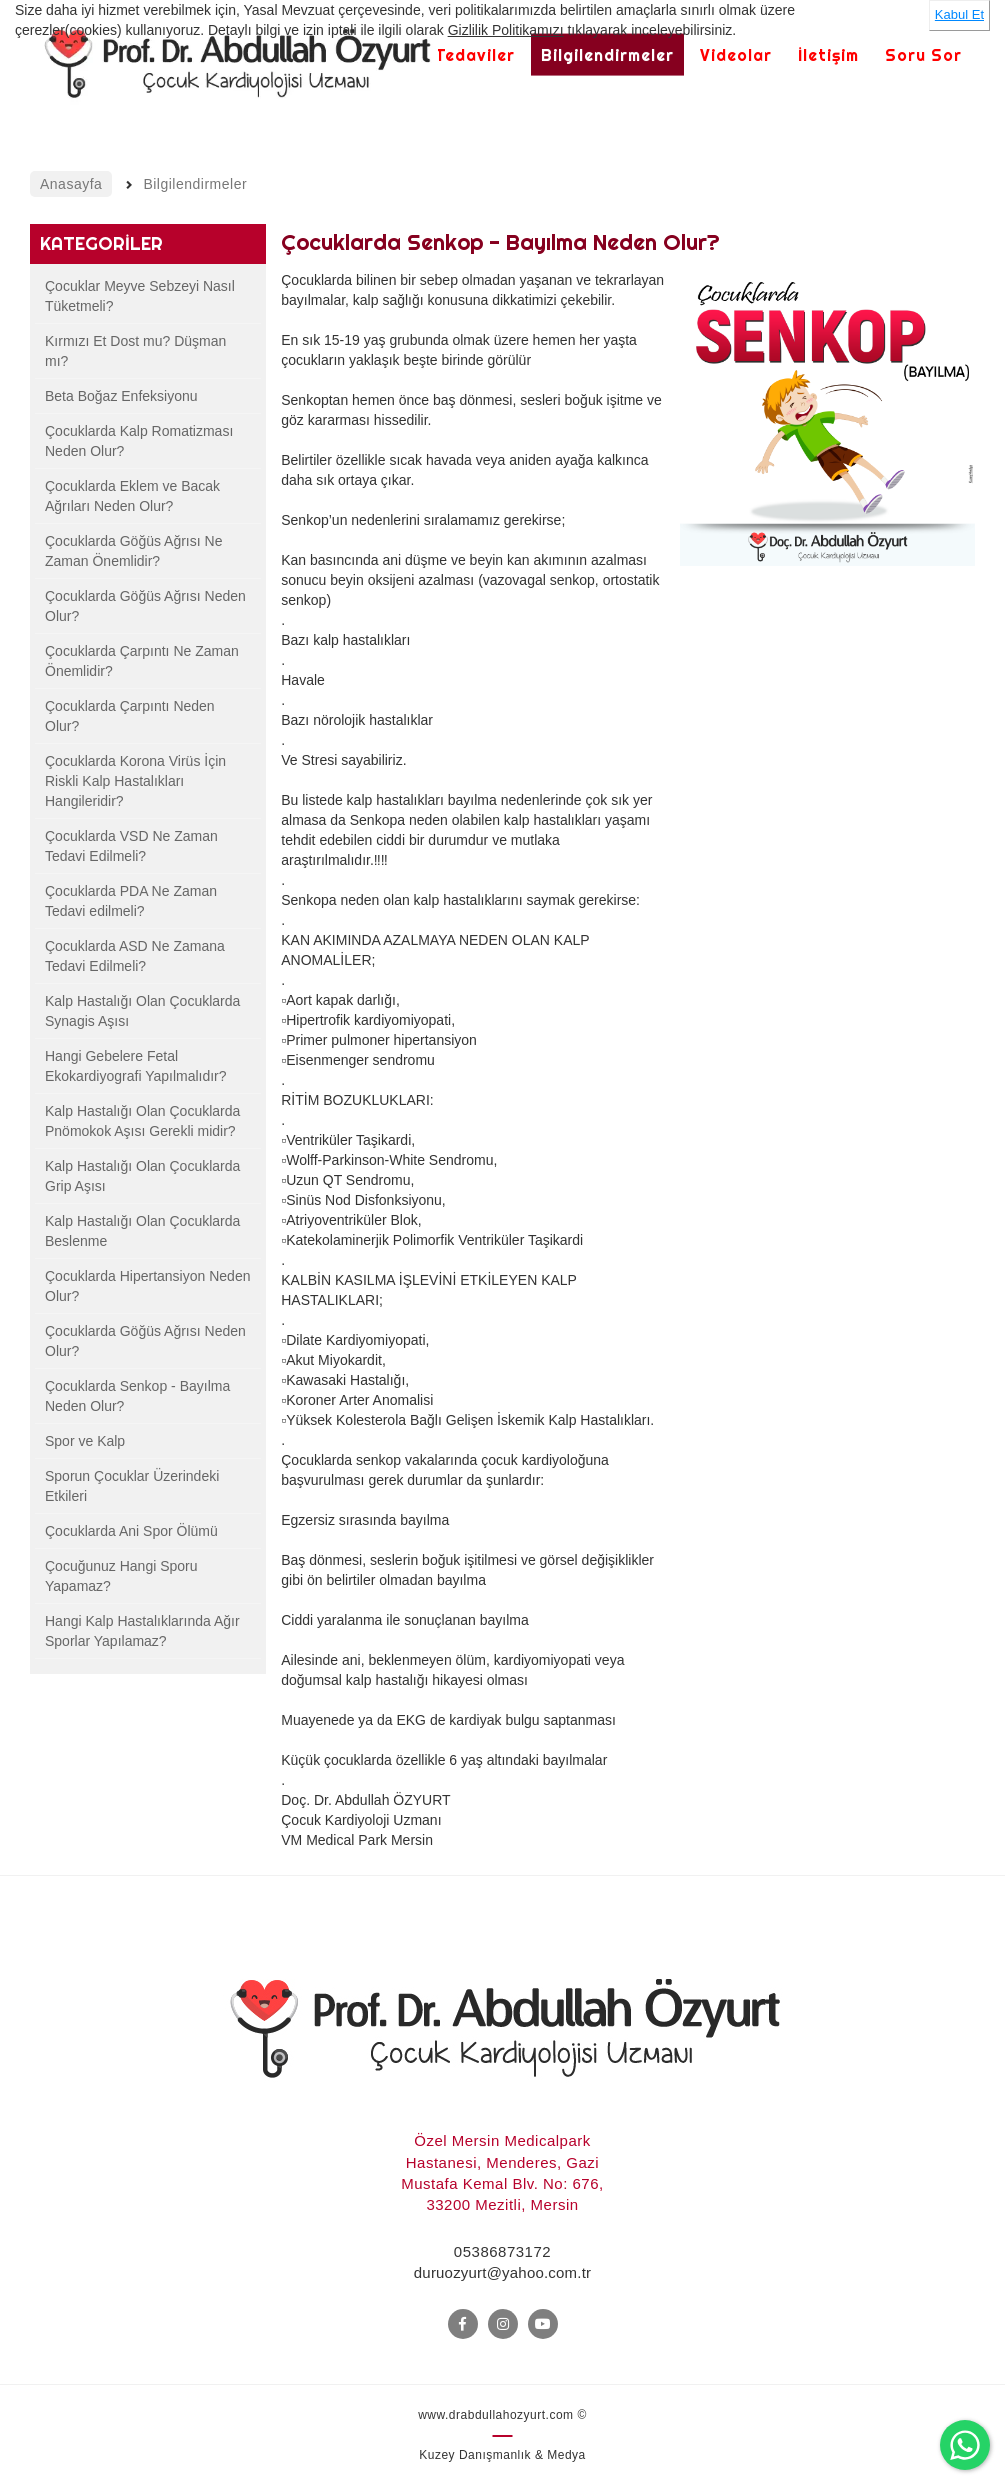  Describe the element at coordinates (132, 496) in the screenshot. I see `Çocuklarda Eklem ve Bacak Ağrıları Neden Olur?` at that location.